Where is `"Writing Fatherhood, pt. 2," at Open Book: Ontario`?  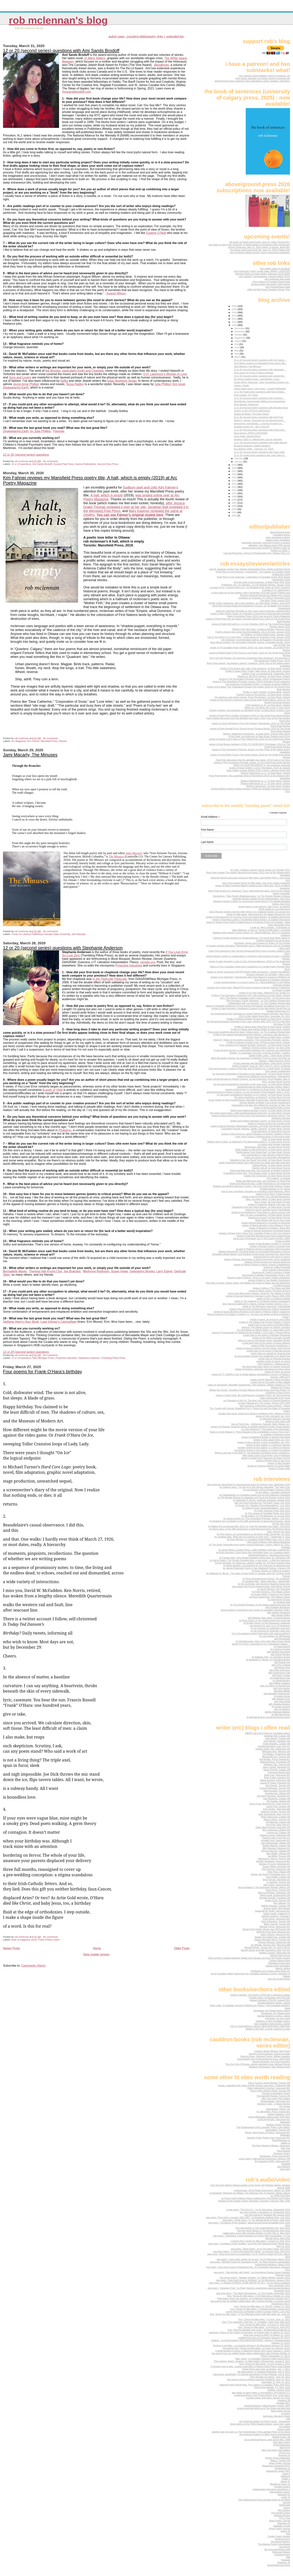 "Writing Fatherhood, pt. 2," at Open Book: Ontario is located at coordinates (265, 783).